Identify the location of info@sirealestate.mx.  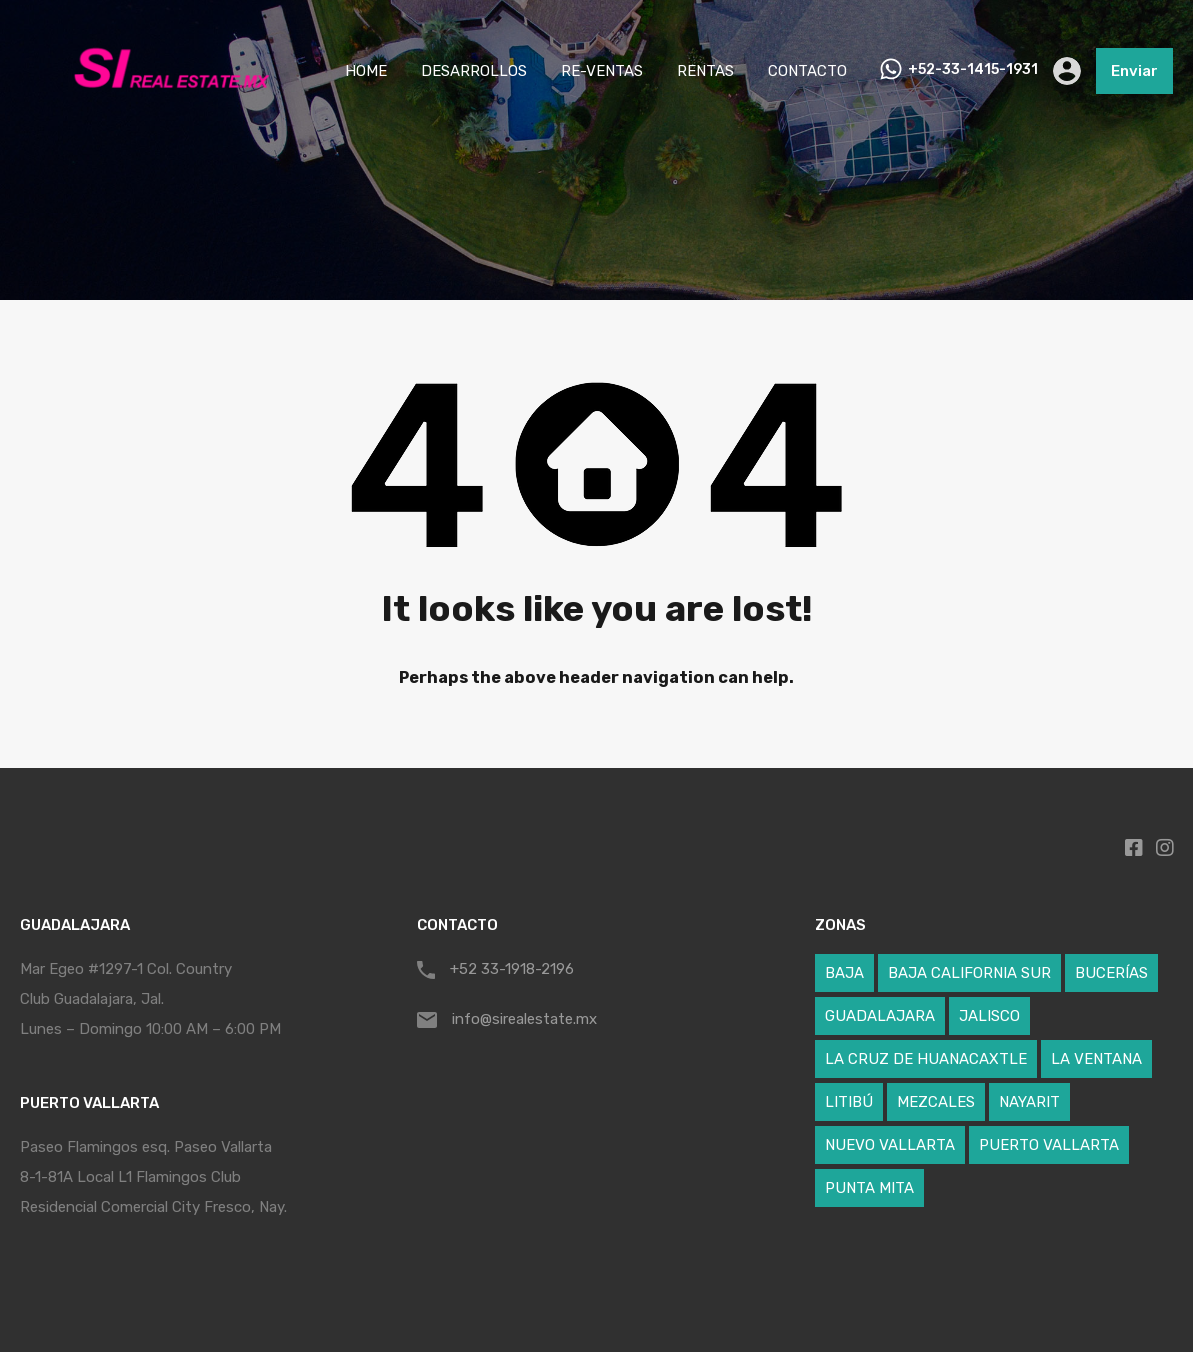
(524, 1019).